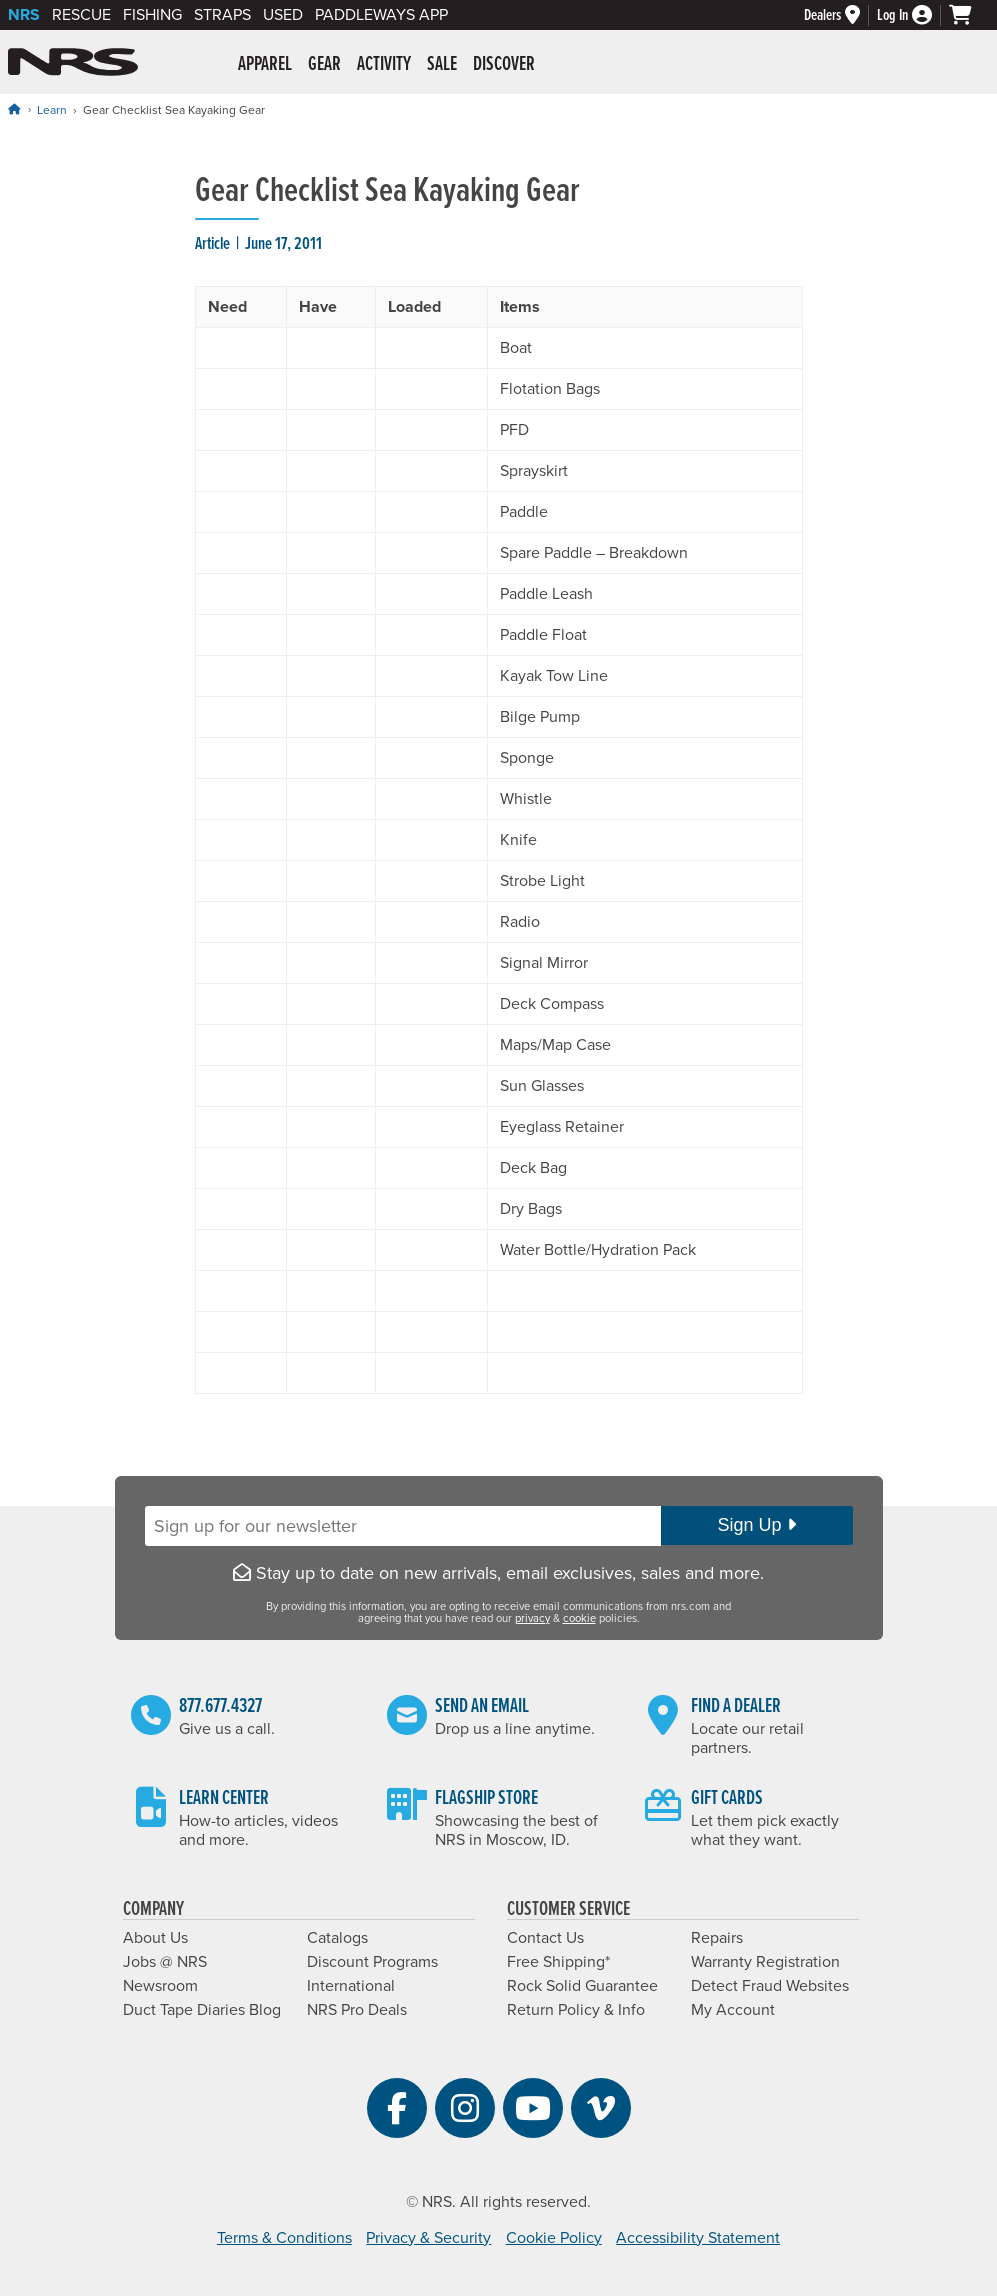  Describe the element at coordinates (357, 2010) in the screenshot. I see `NRS Pro Deals` at that location.